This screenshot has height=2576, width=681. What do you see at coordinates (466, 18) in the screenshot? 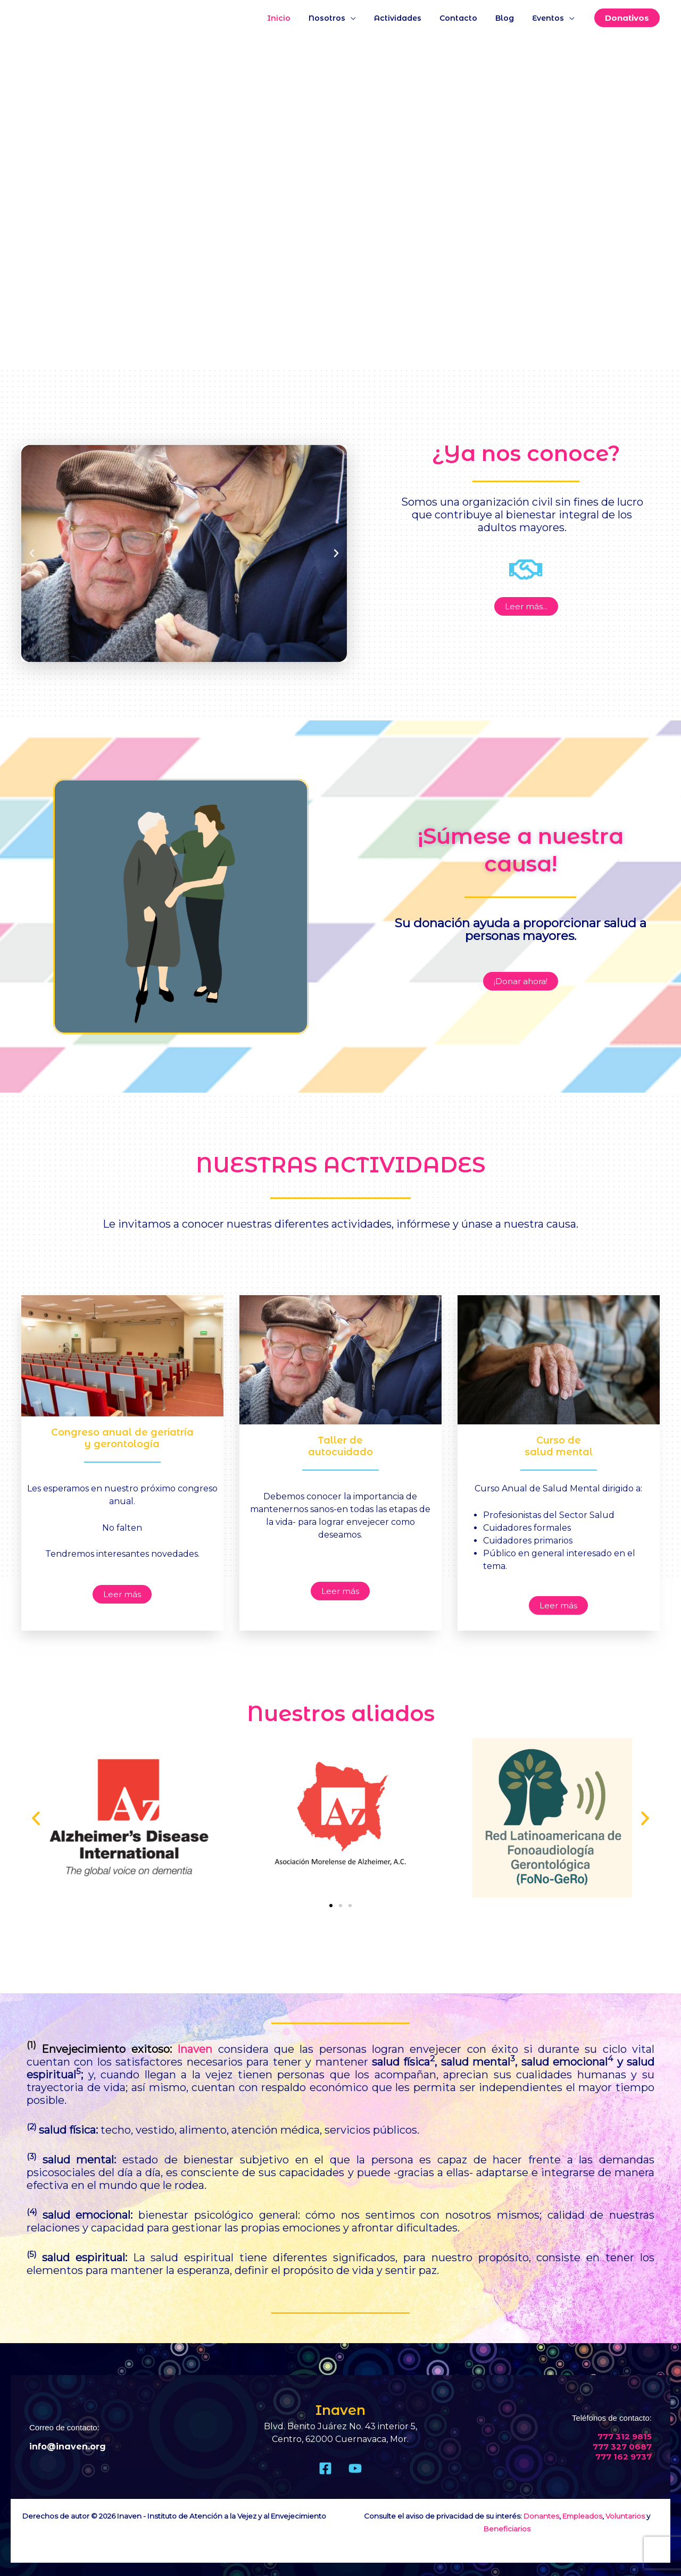
I see `Contacto` at bounding box center [466, 18].